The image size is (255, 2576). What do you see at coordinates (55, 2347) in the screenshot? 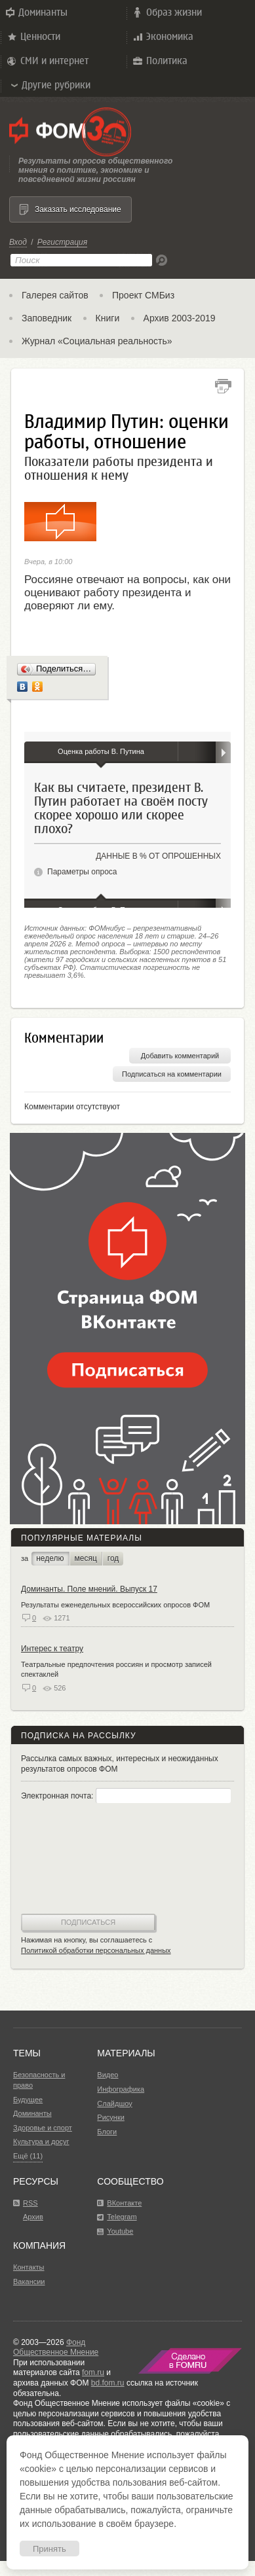
I see `Фонд Общественное Мнение` at bounding box center [55, 2347].